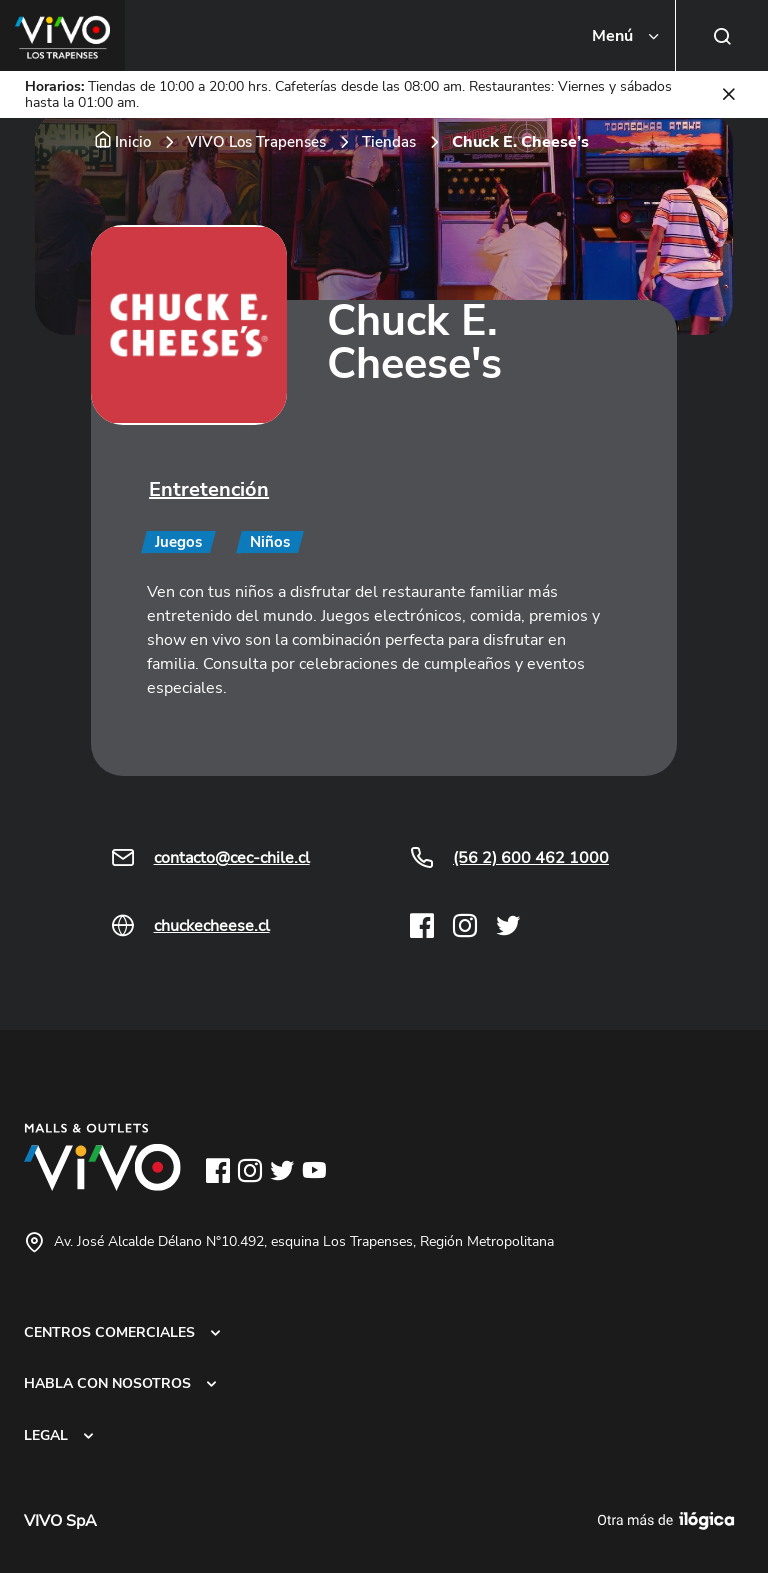  Describe the element at coordinates (212, 926) in the screenshot. I see `chuckecheese.cl` at that location.